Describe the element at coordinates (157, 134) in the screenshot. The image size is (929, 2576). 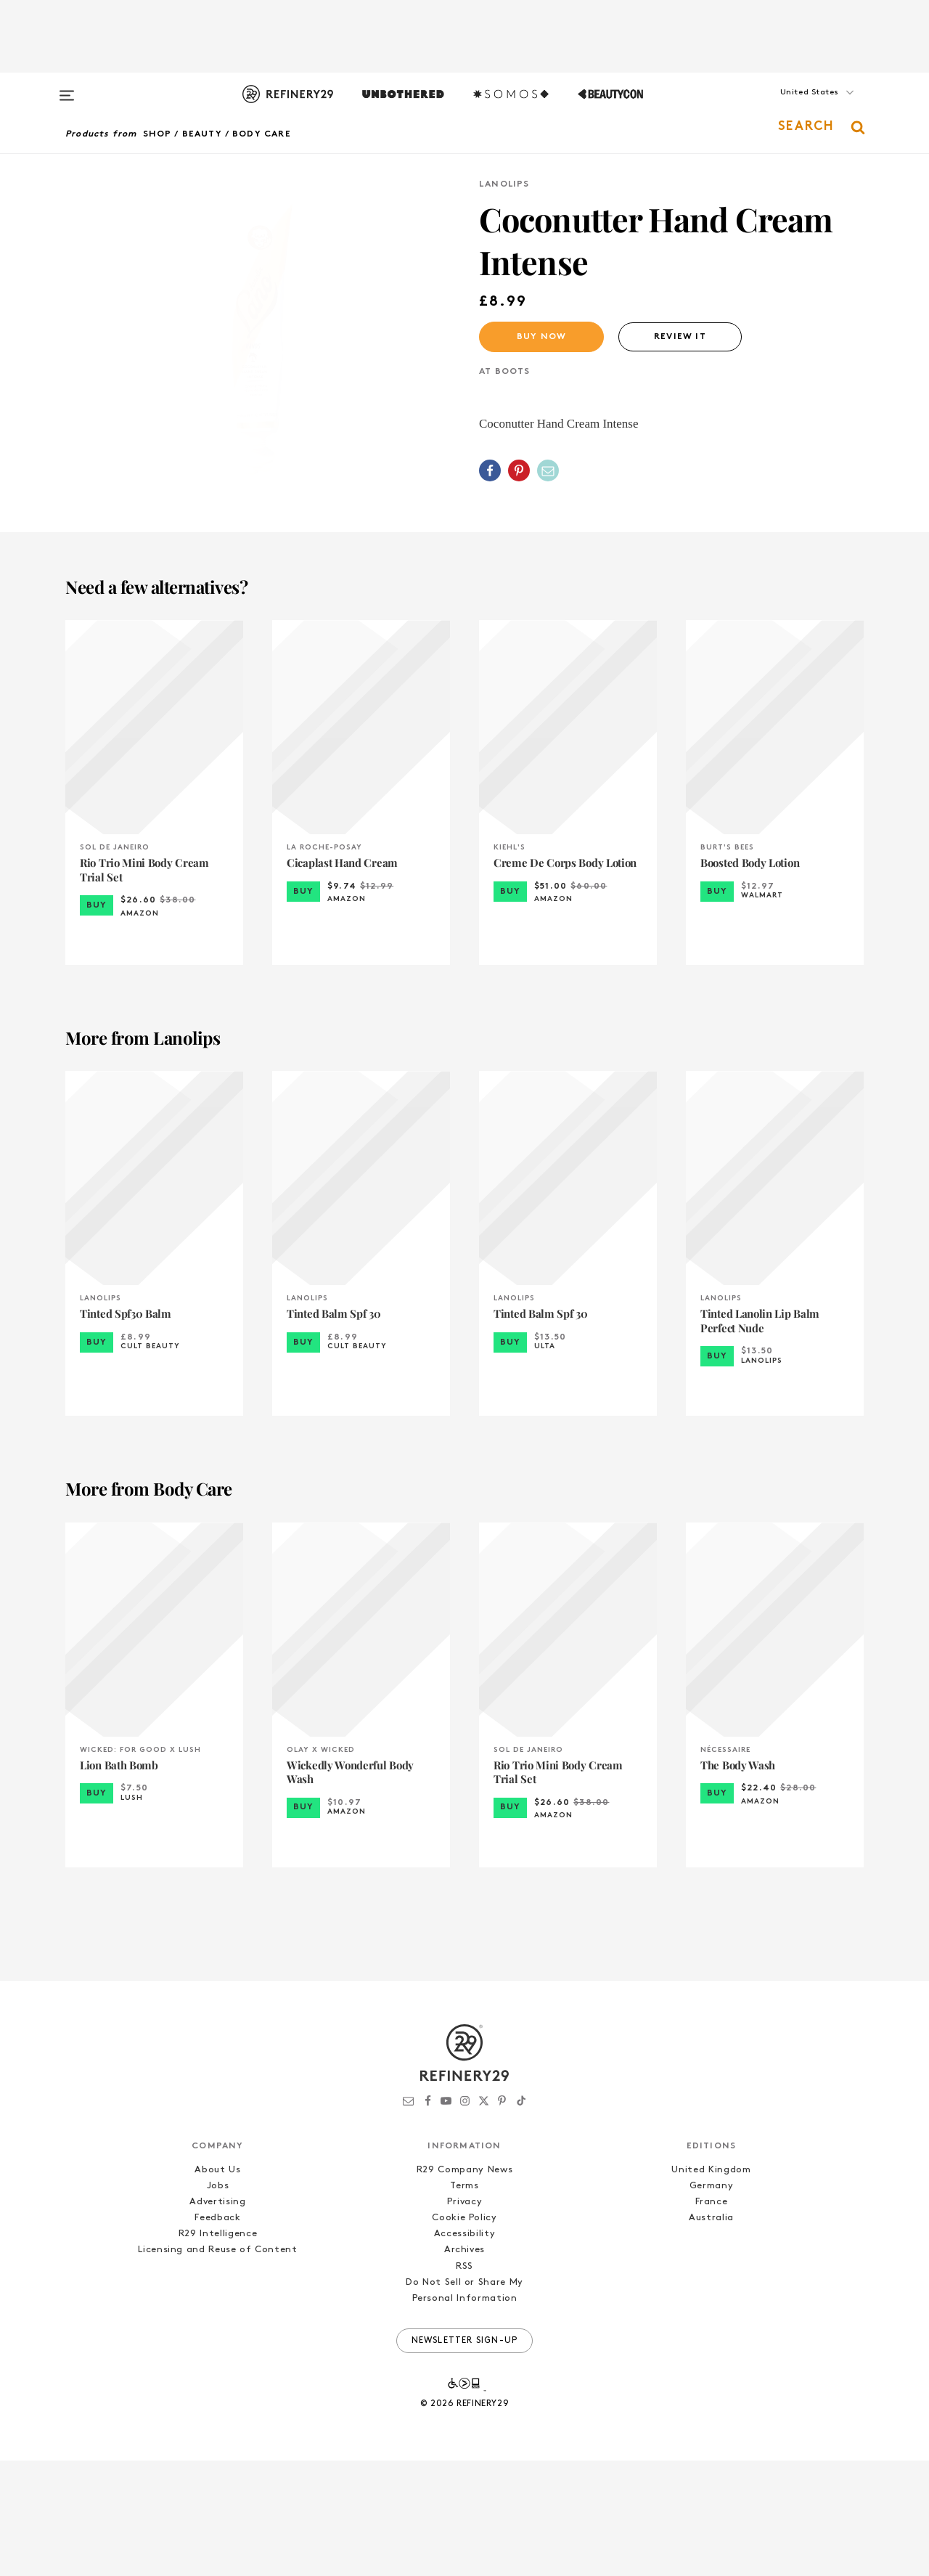
I see `Shop` at that location.